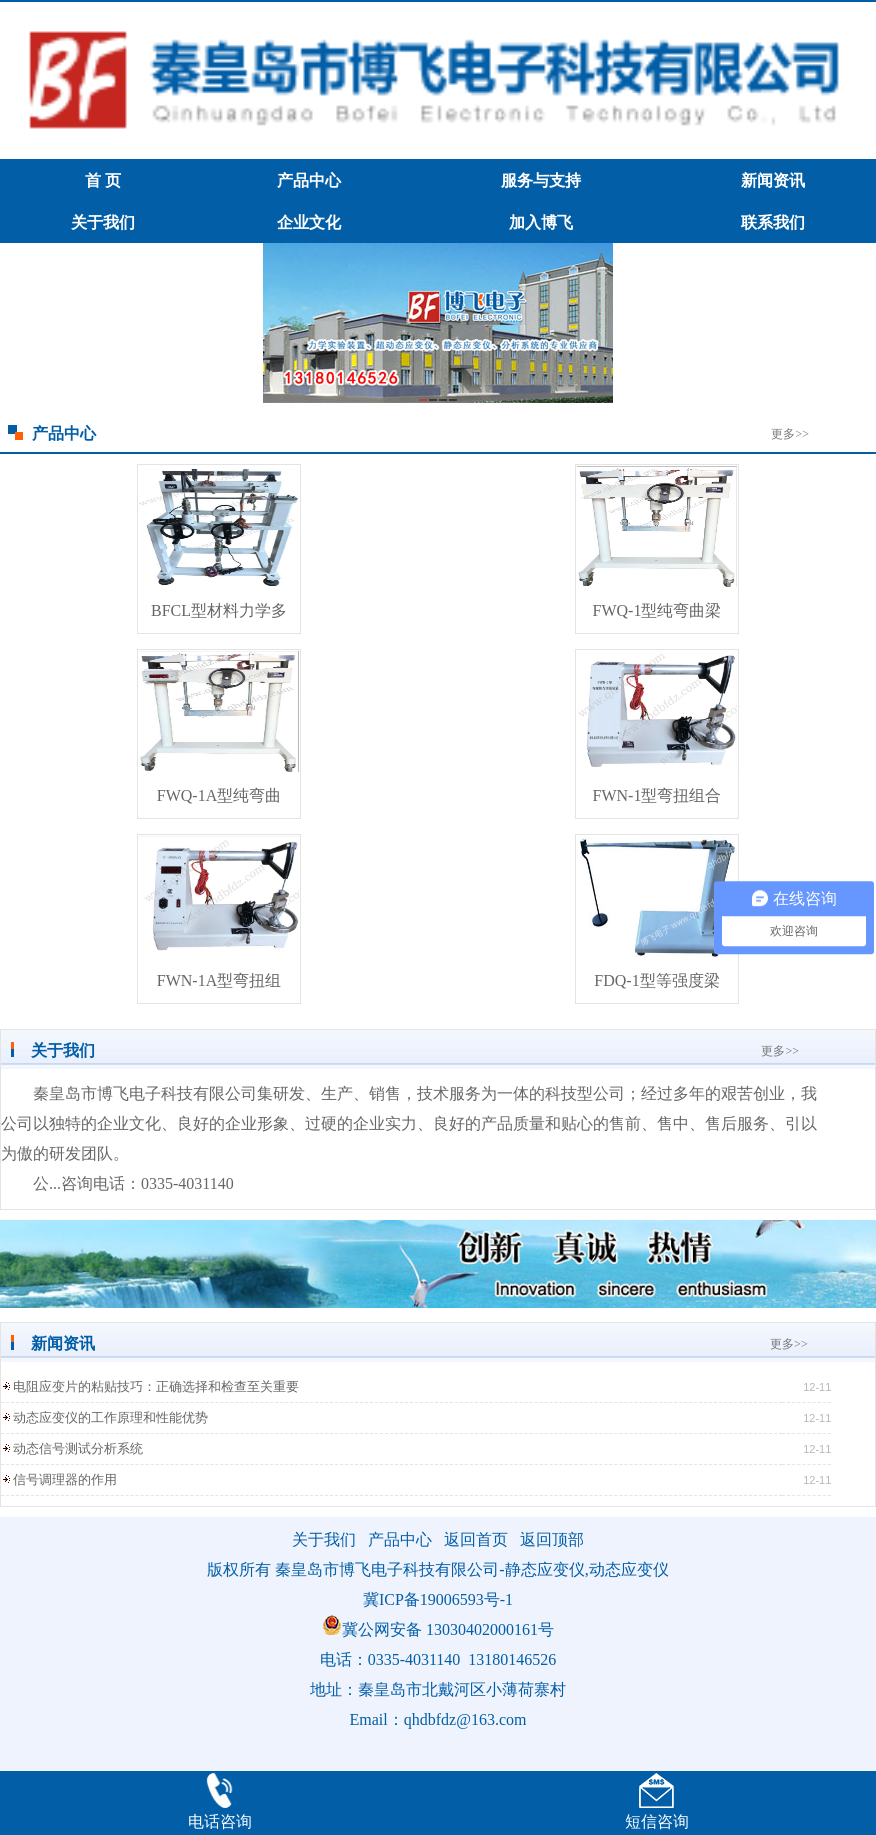  Describe the element at coordinates (773, 222) in the screenshot. I see `联系我们` at that location.